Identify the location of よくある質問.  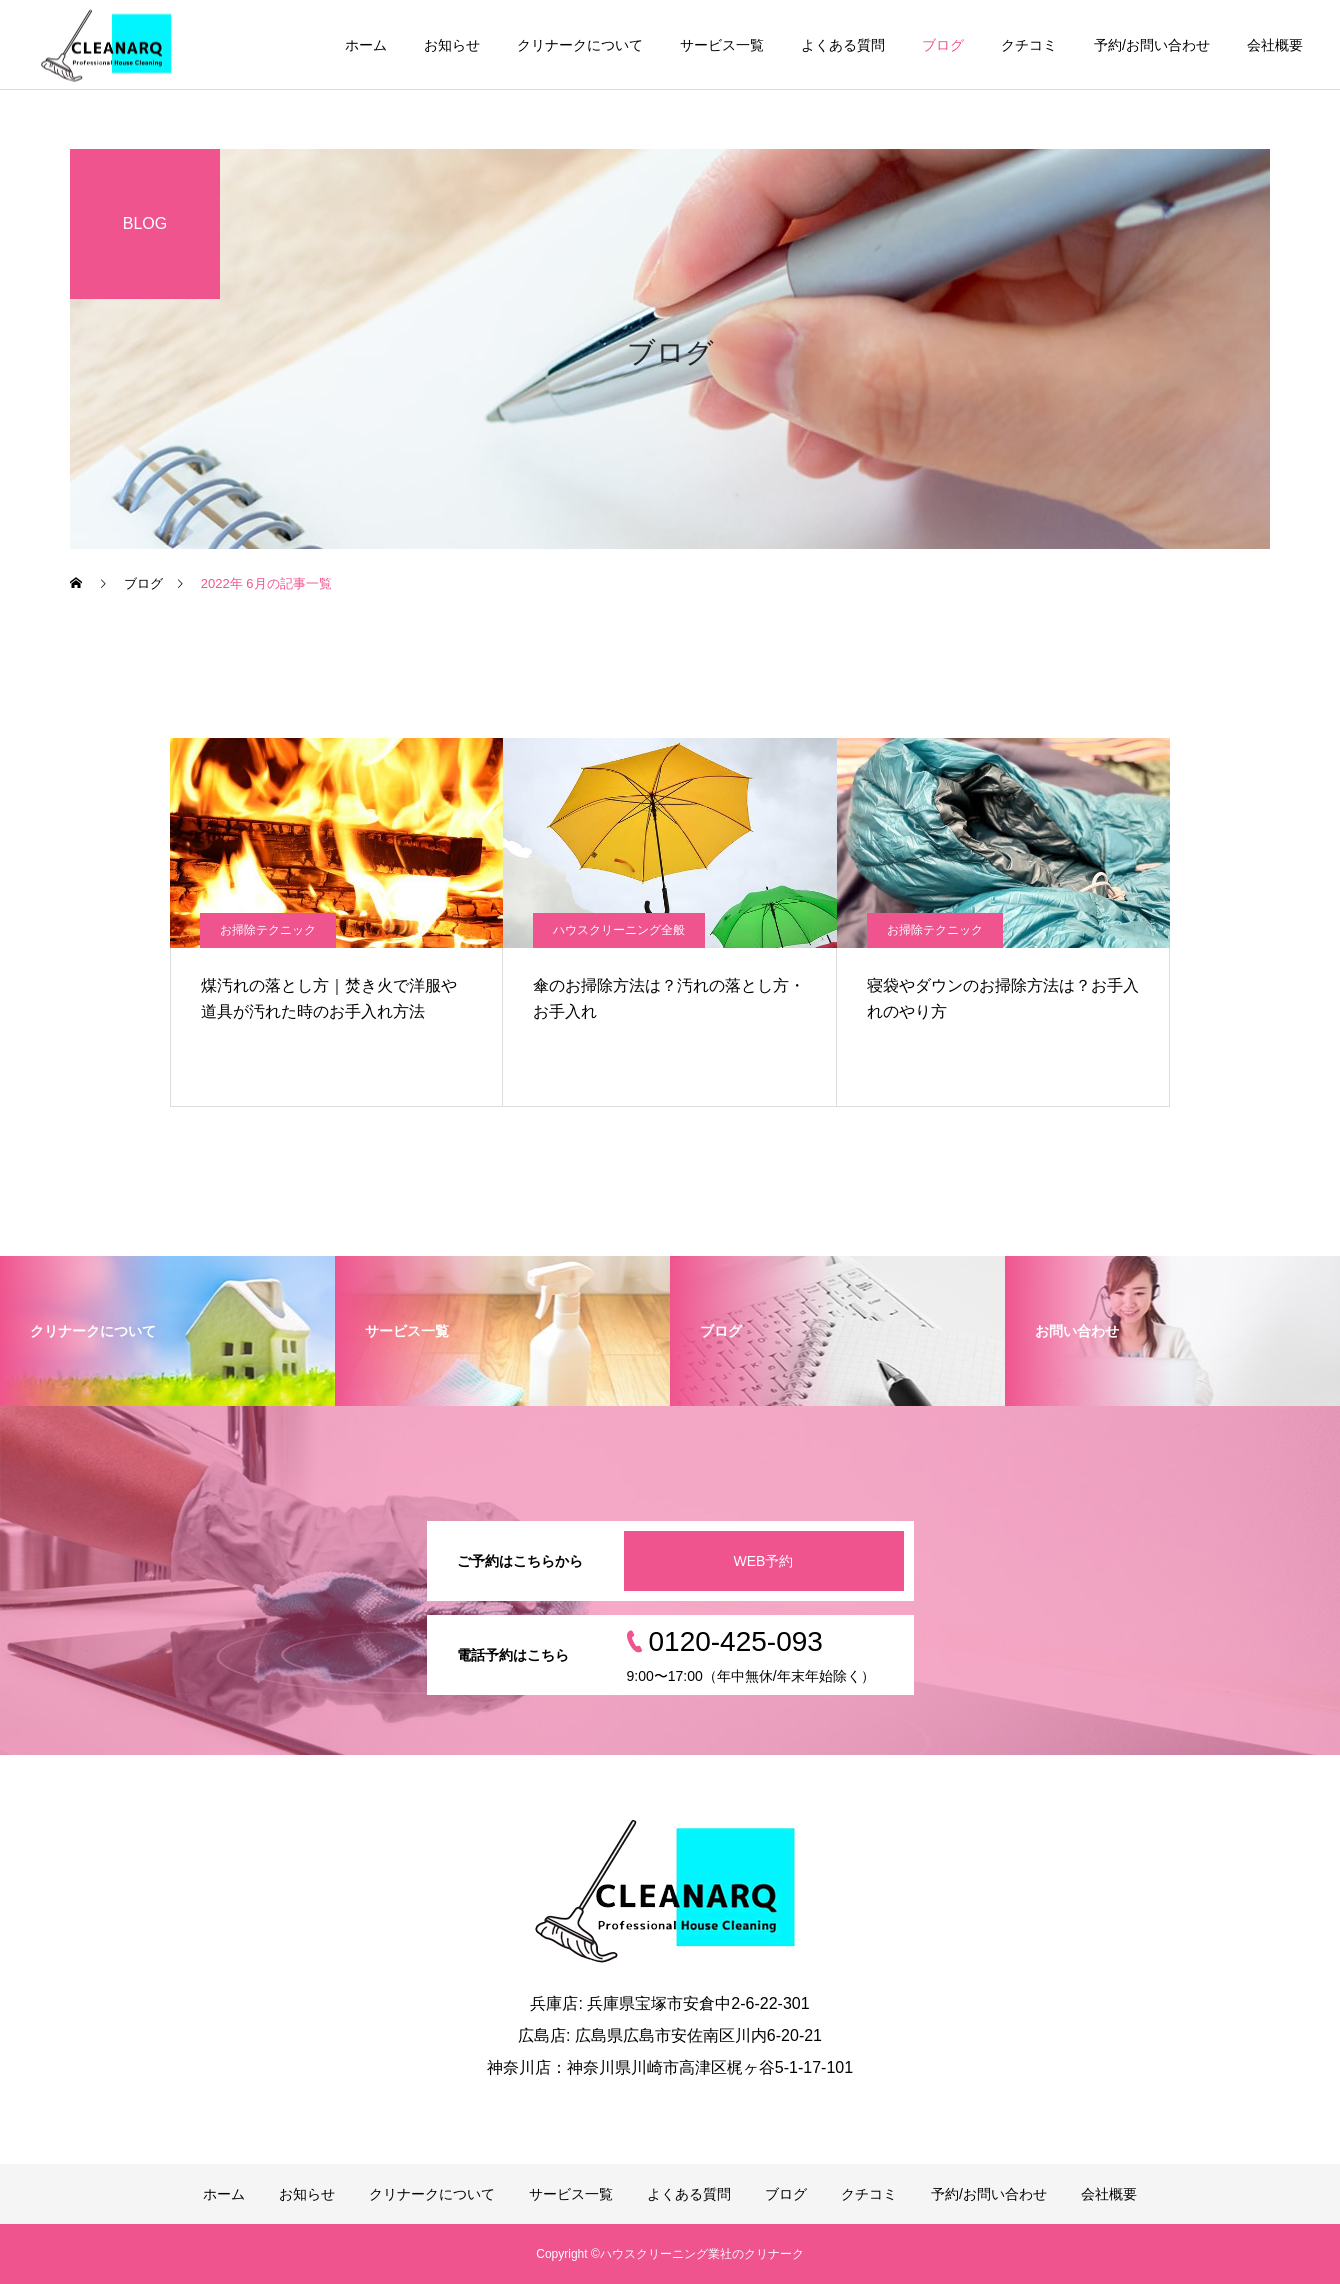
(843, 45).